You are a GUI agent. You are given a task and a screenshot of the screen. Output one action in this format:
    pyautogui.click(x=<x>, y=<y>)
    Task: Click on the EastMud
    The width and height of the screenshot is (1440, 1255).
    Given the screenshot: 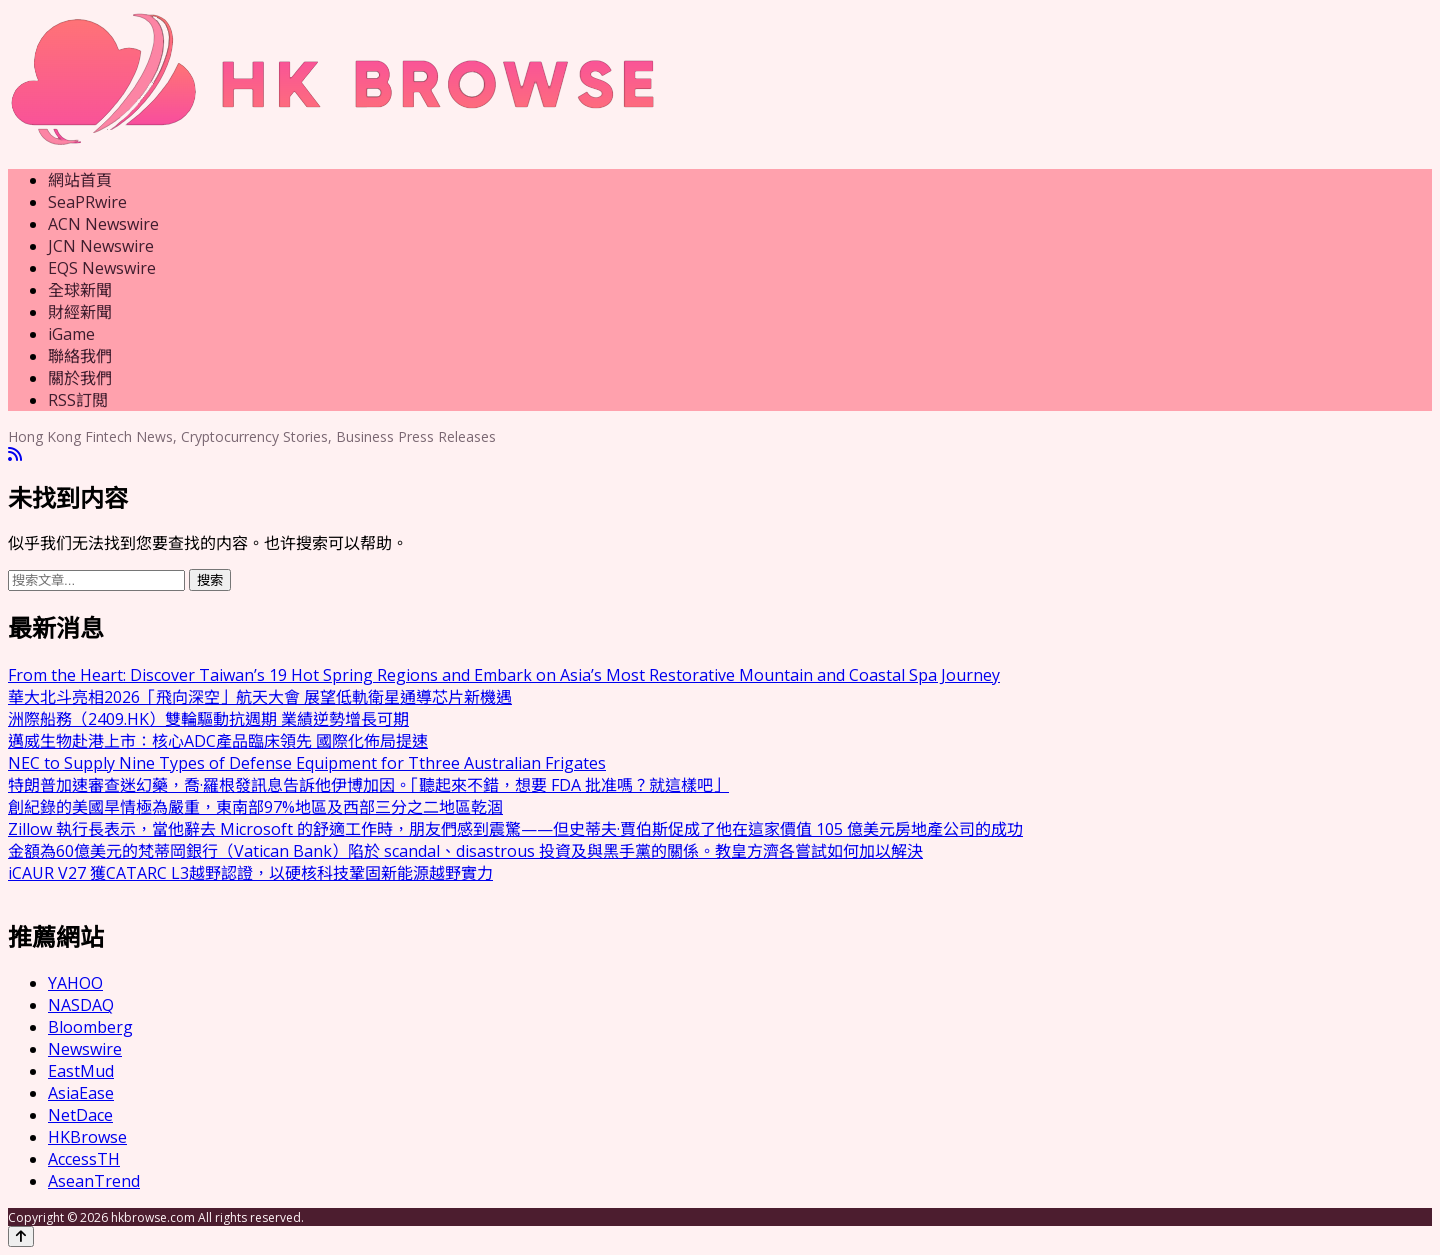 What is the action you would take?
    pyautogui.click(x=81, y=1071)
    